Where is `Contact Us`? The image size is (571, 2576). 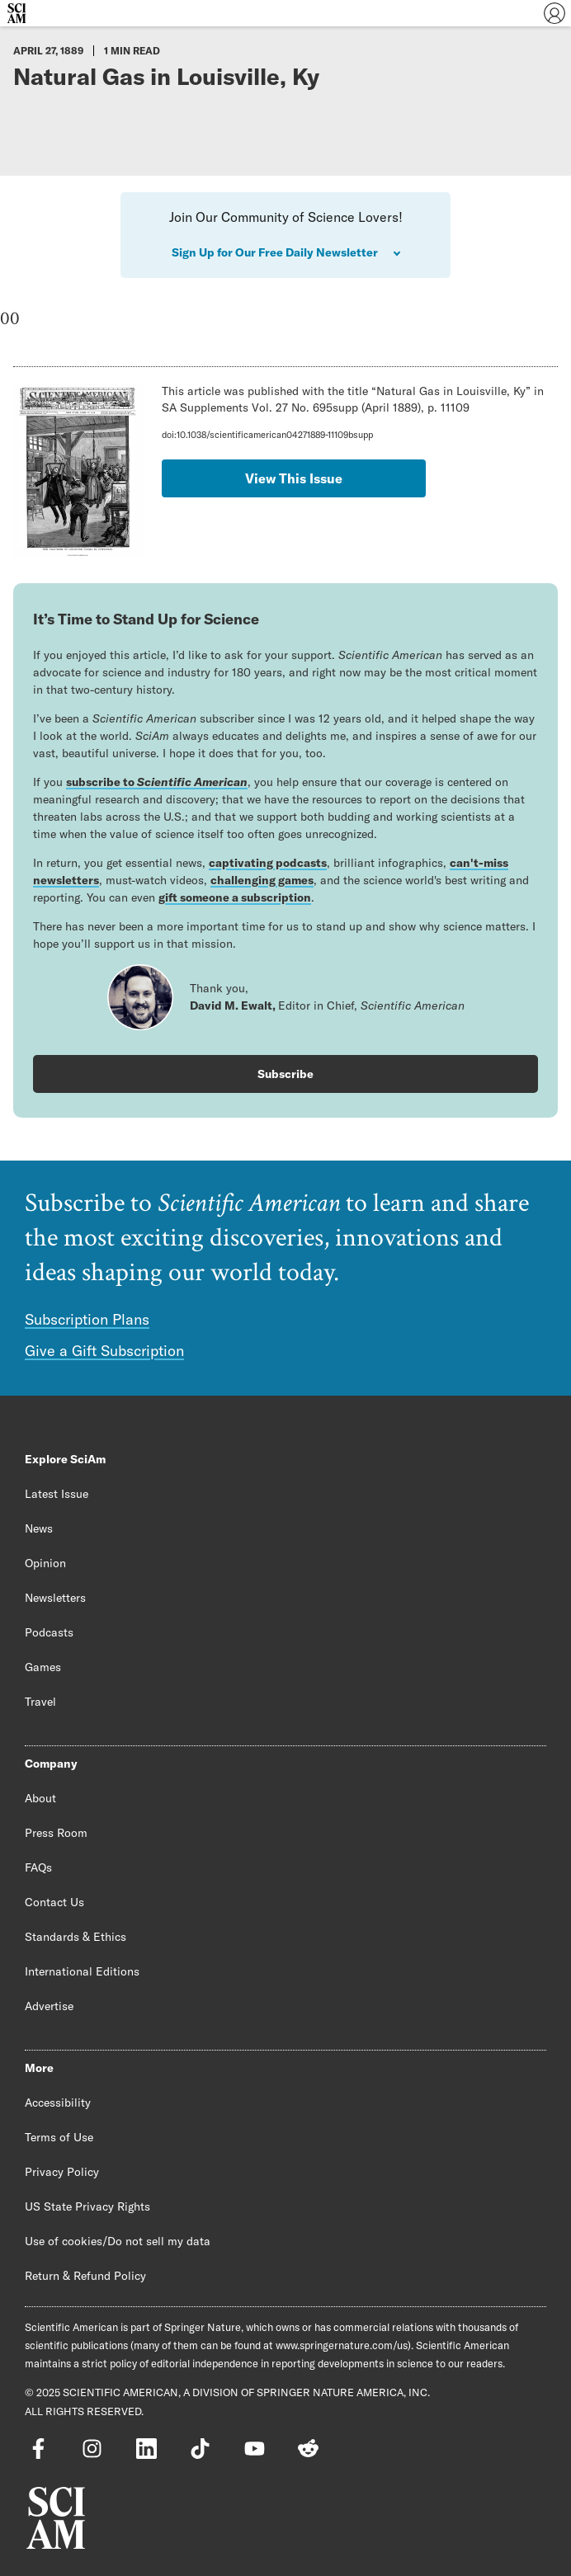
Contact Us is located at coordinates (54, 1902).